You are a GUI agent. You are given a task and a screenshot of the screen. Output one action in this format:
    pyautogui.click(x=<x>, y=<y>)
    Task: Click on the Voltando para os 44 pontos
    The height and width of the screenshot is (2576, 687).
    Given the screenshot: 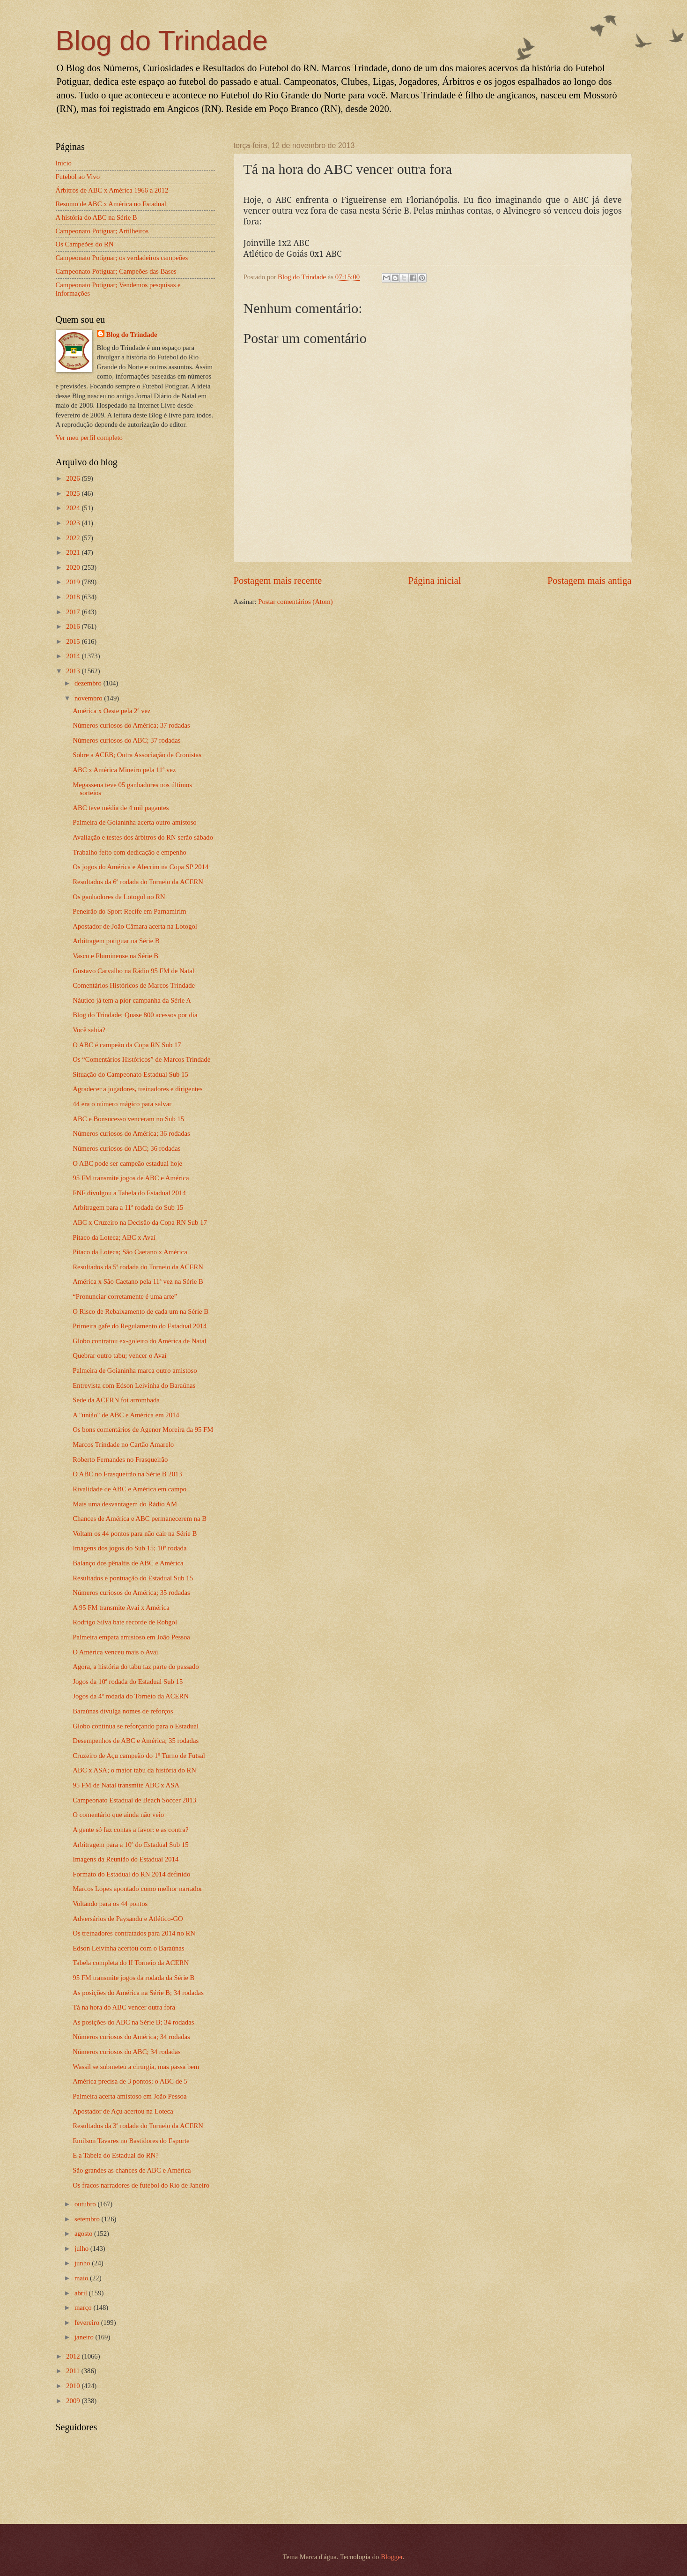 What is the action you would take?
    pyautogui.click(x=110, y=1903)
    